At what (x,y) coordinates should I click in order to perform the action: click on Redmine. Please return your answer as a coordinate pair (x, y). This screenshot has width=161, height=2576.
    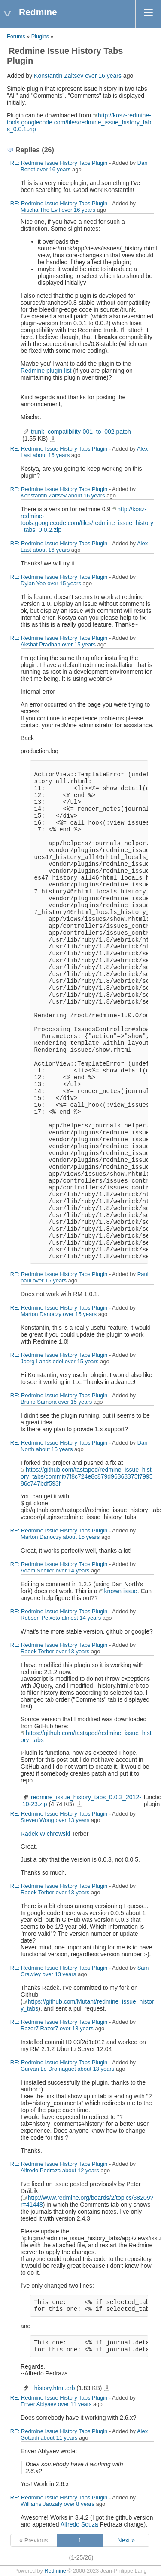
    Looking at the image, I should click on (55, 2571).